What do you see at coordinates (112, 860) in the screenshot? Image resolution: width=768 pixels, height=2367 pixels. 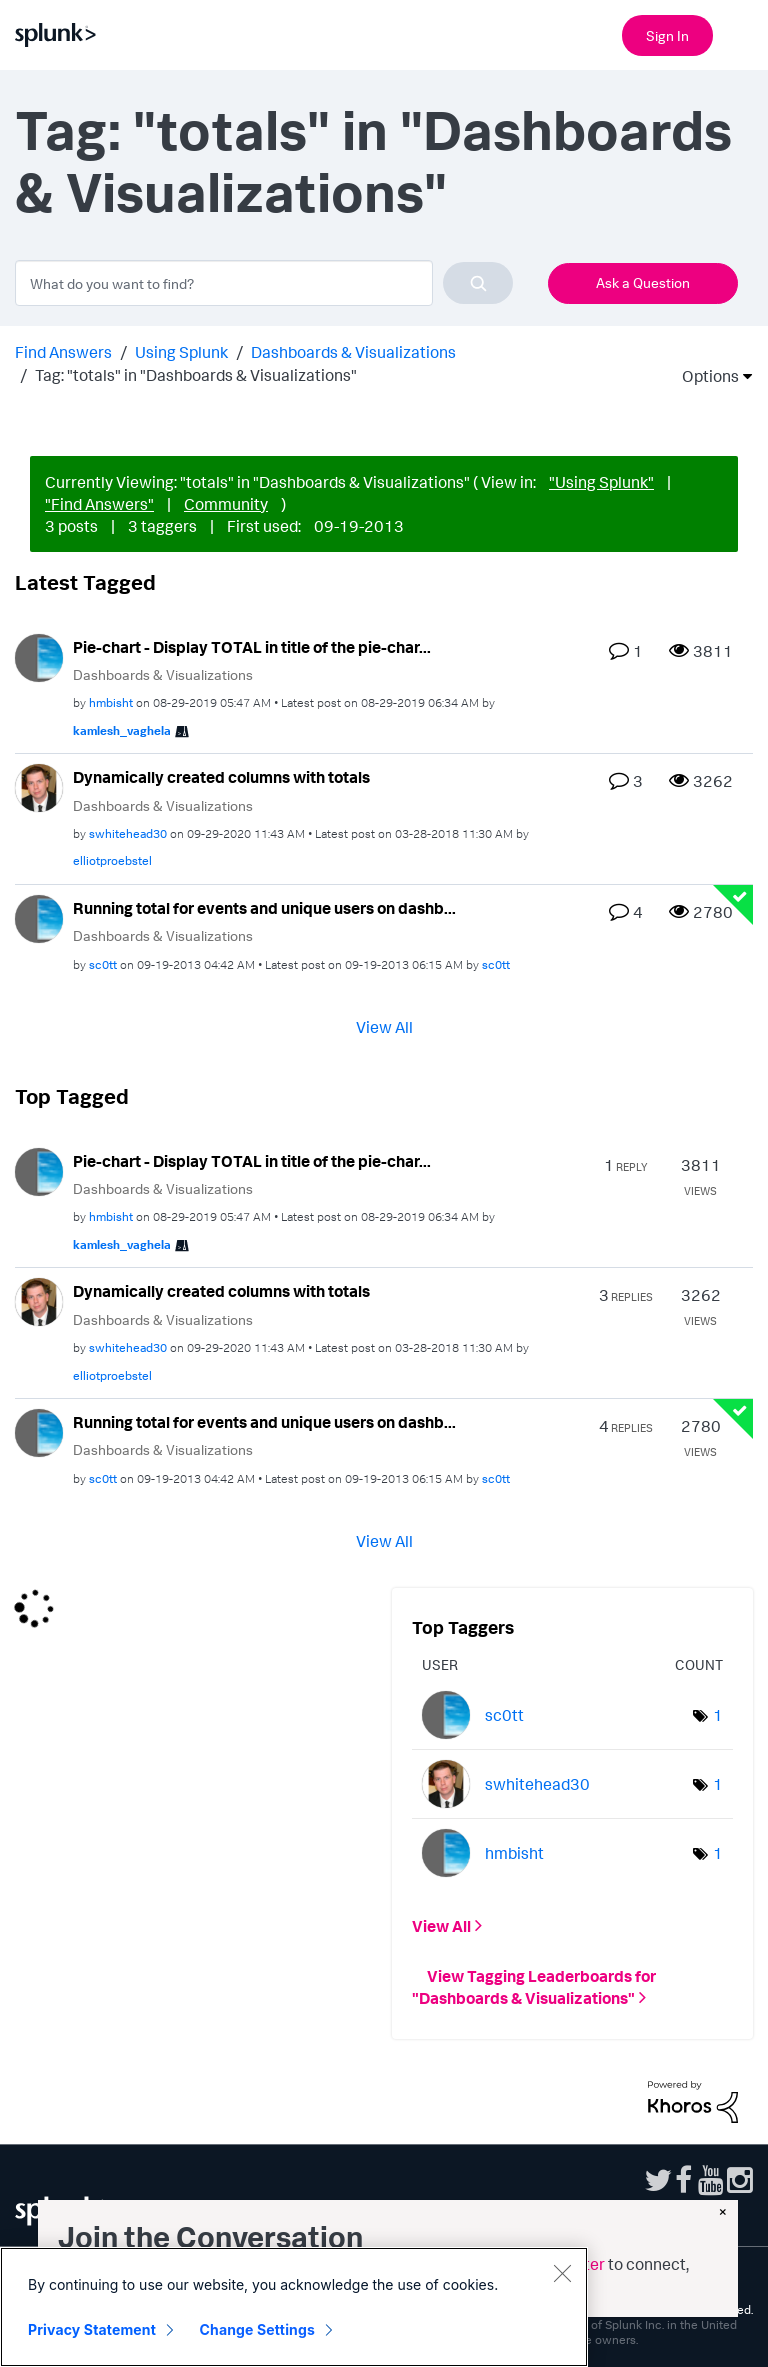 I see `[View Profile of elliotproebstel]` at bounding box center [112, 860].